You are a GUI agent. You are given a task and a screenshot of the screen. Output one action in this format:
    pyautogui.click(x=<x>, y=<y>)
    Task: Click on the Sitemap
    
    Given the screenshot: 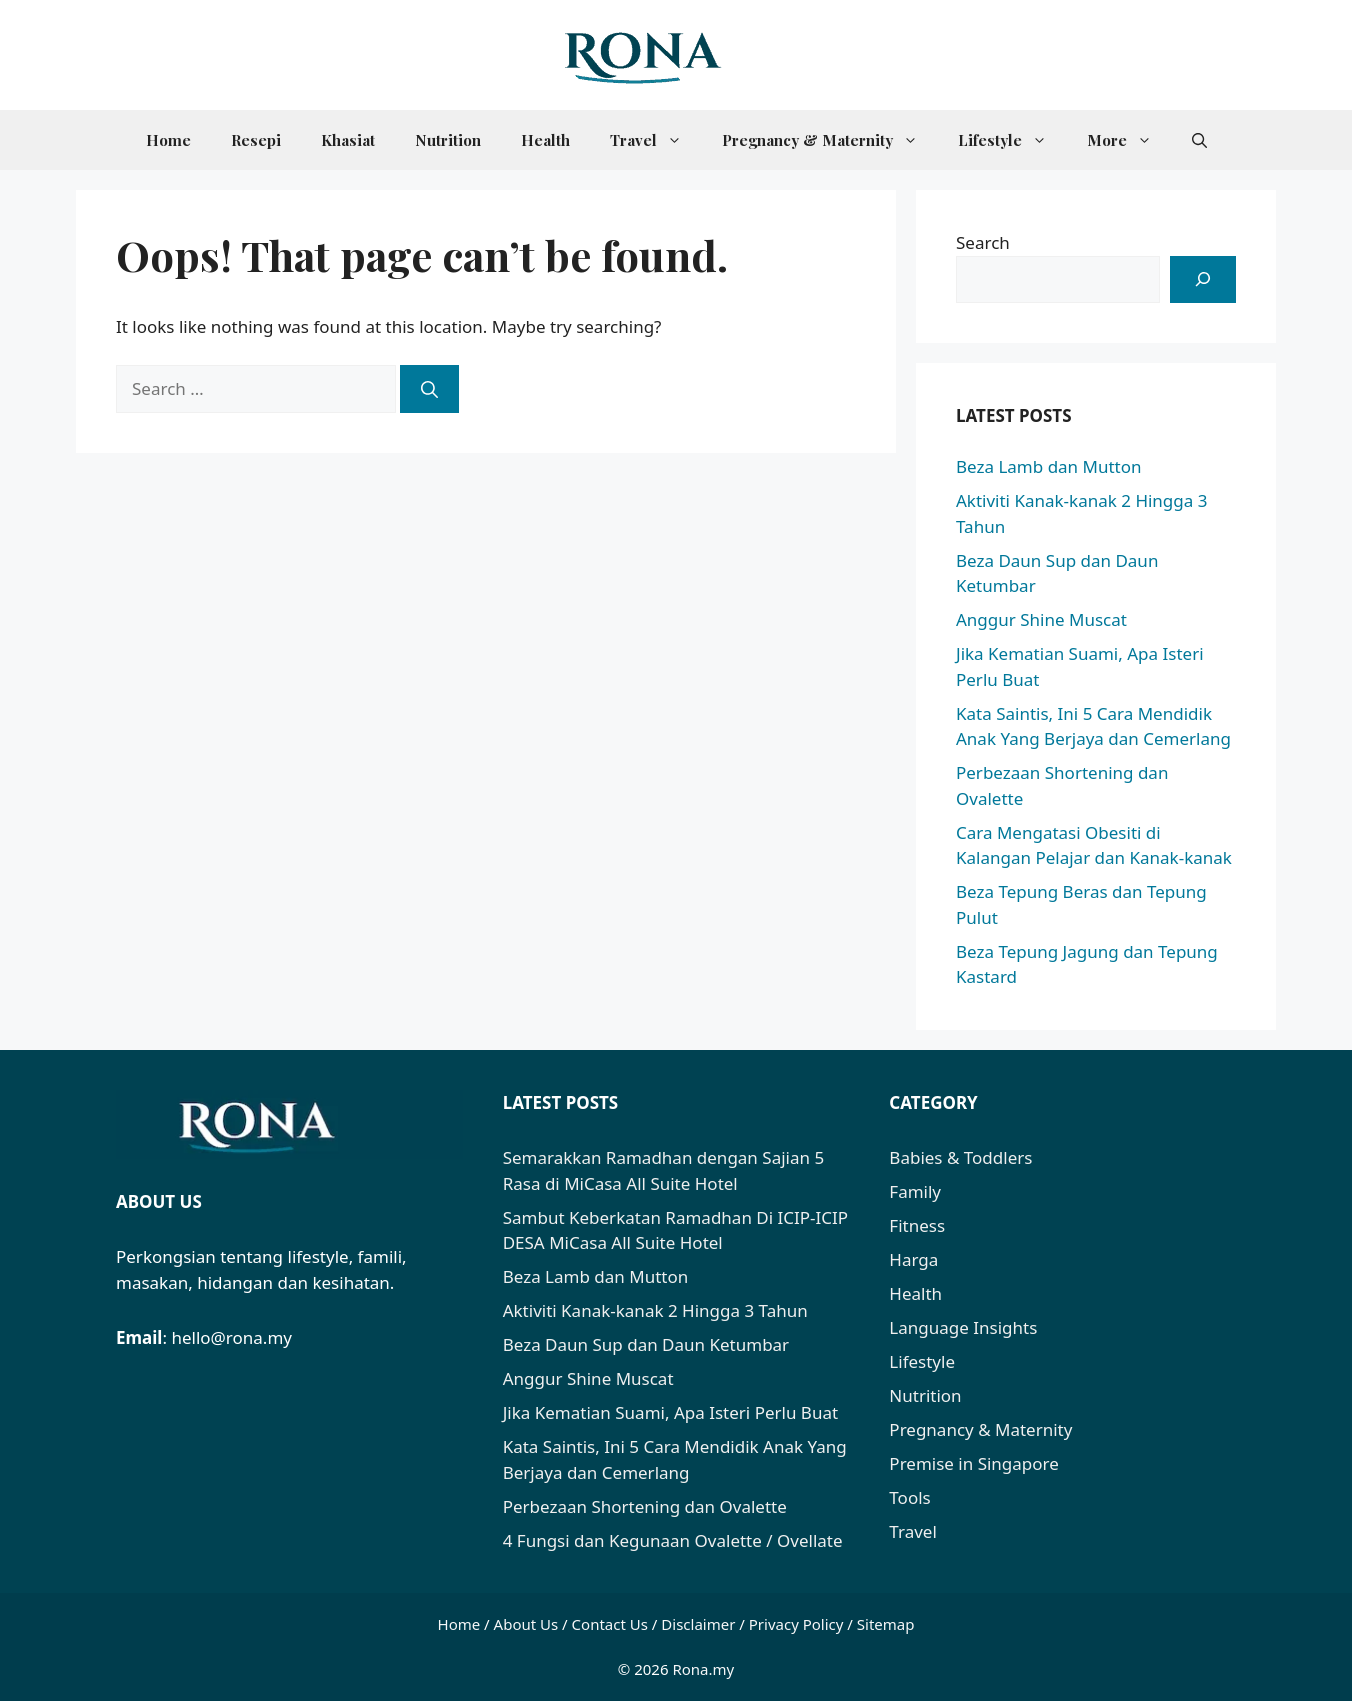 What is the action you would take?
    pyautogui.click(x=886, y=1624)
    